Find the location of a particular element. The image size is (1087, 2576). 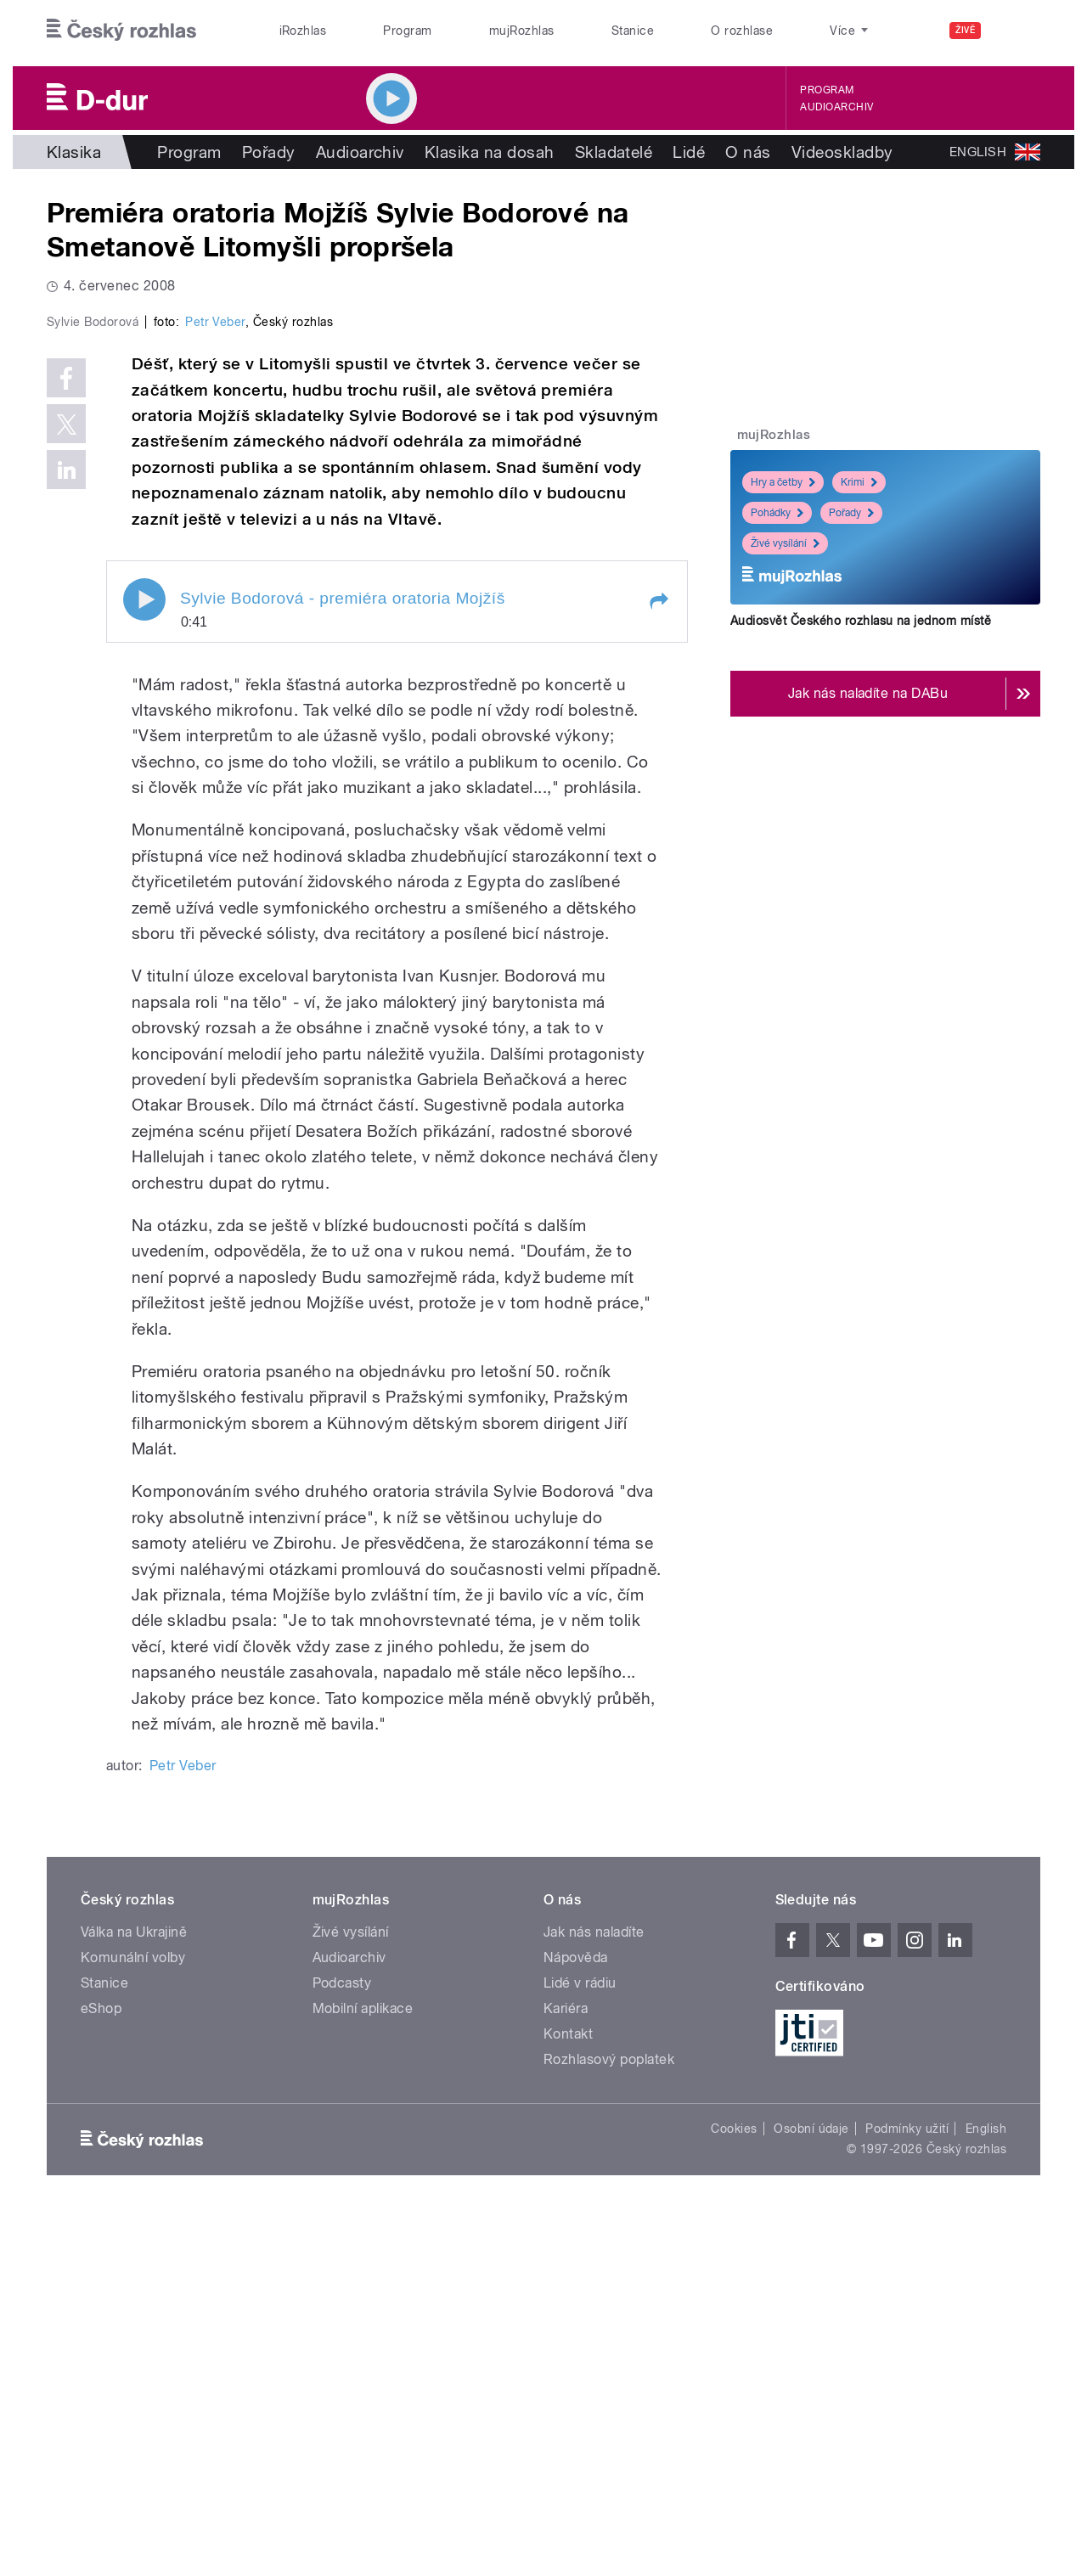

Jak nás naladíte is located at coordinates (594, 2293).